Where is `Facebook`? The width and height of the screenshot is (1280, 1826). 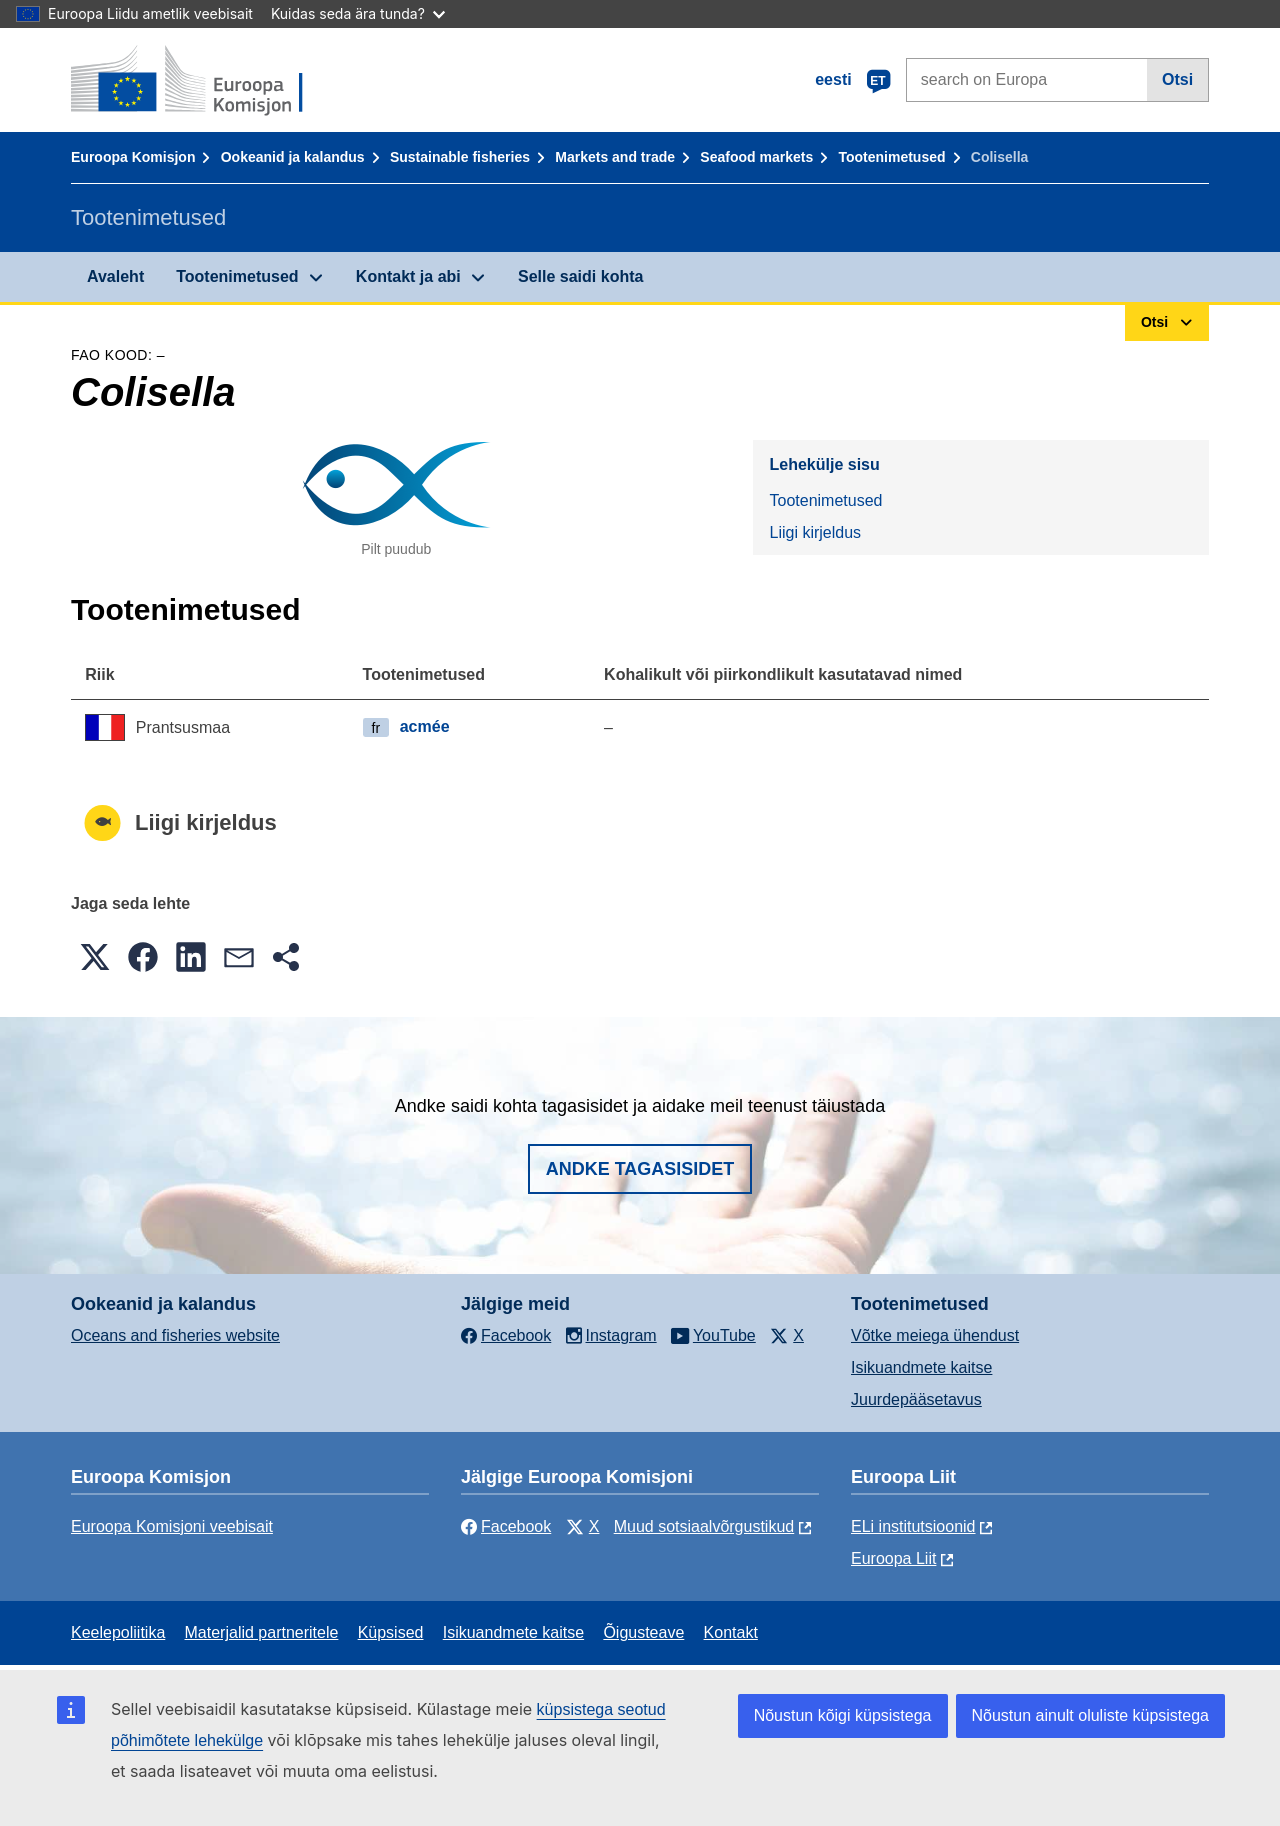
Facebook is located at coordinates (506, 1526).